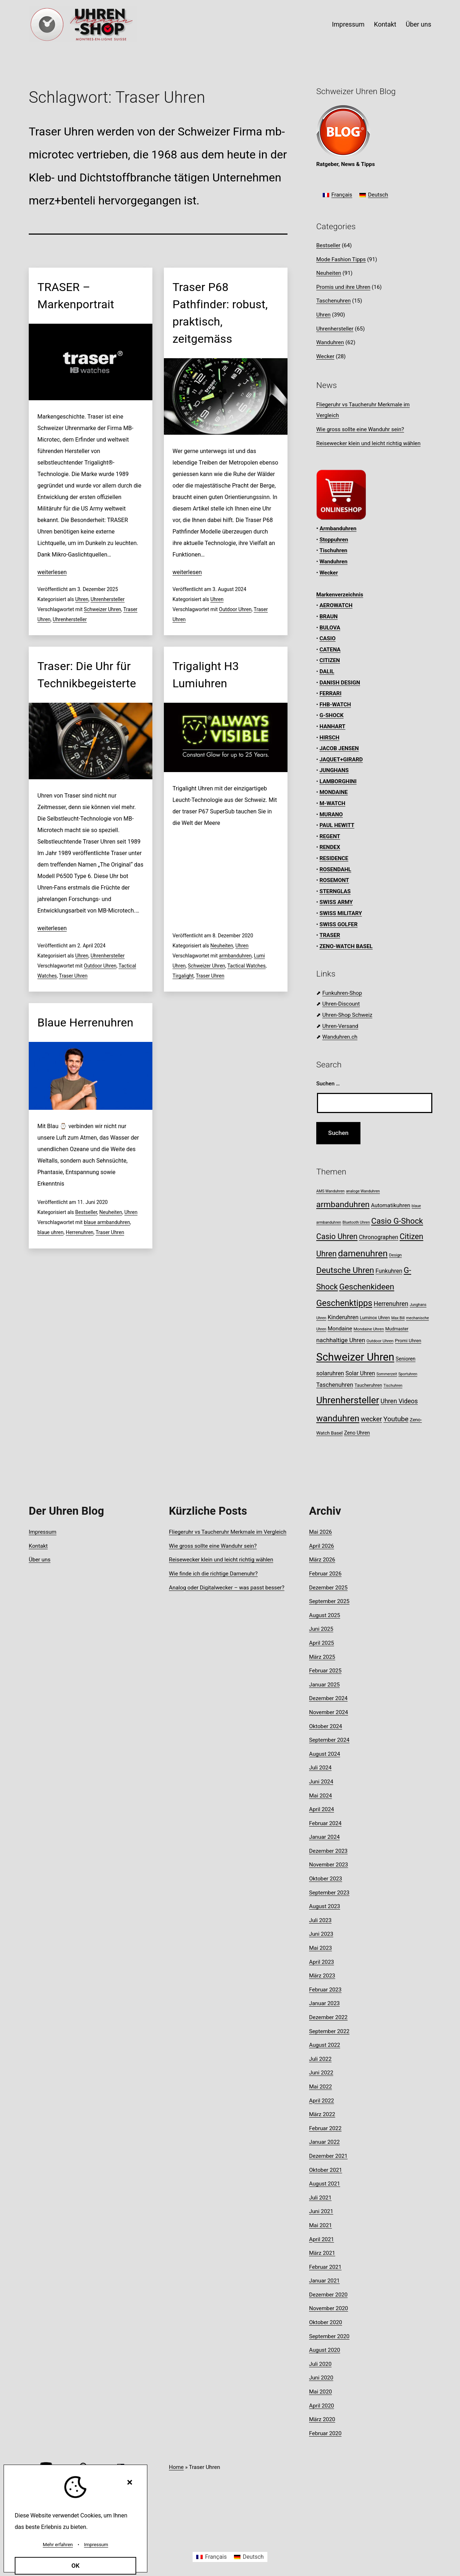 The height and width of the screenshot is (2576, 460). Describe the element at coordinates (337, 1236) in the screenshot. I see `Casio Uhren [Casio Uhren (28 Einträge)]` at that location.